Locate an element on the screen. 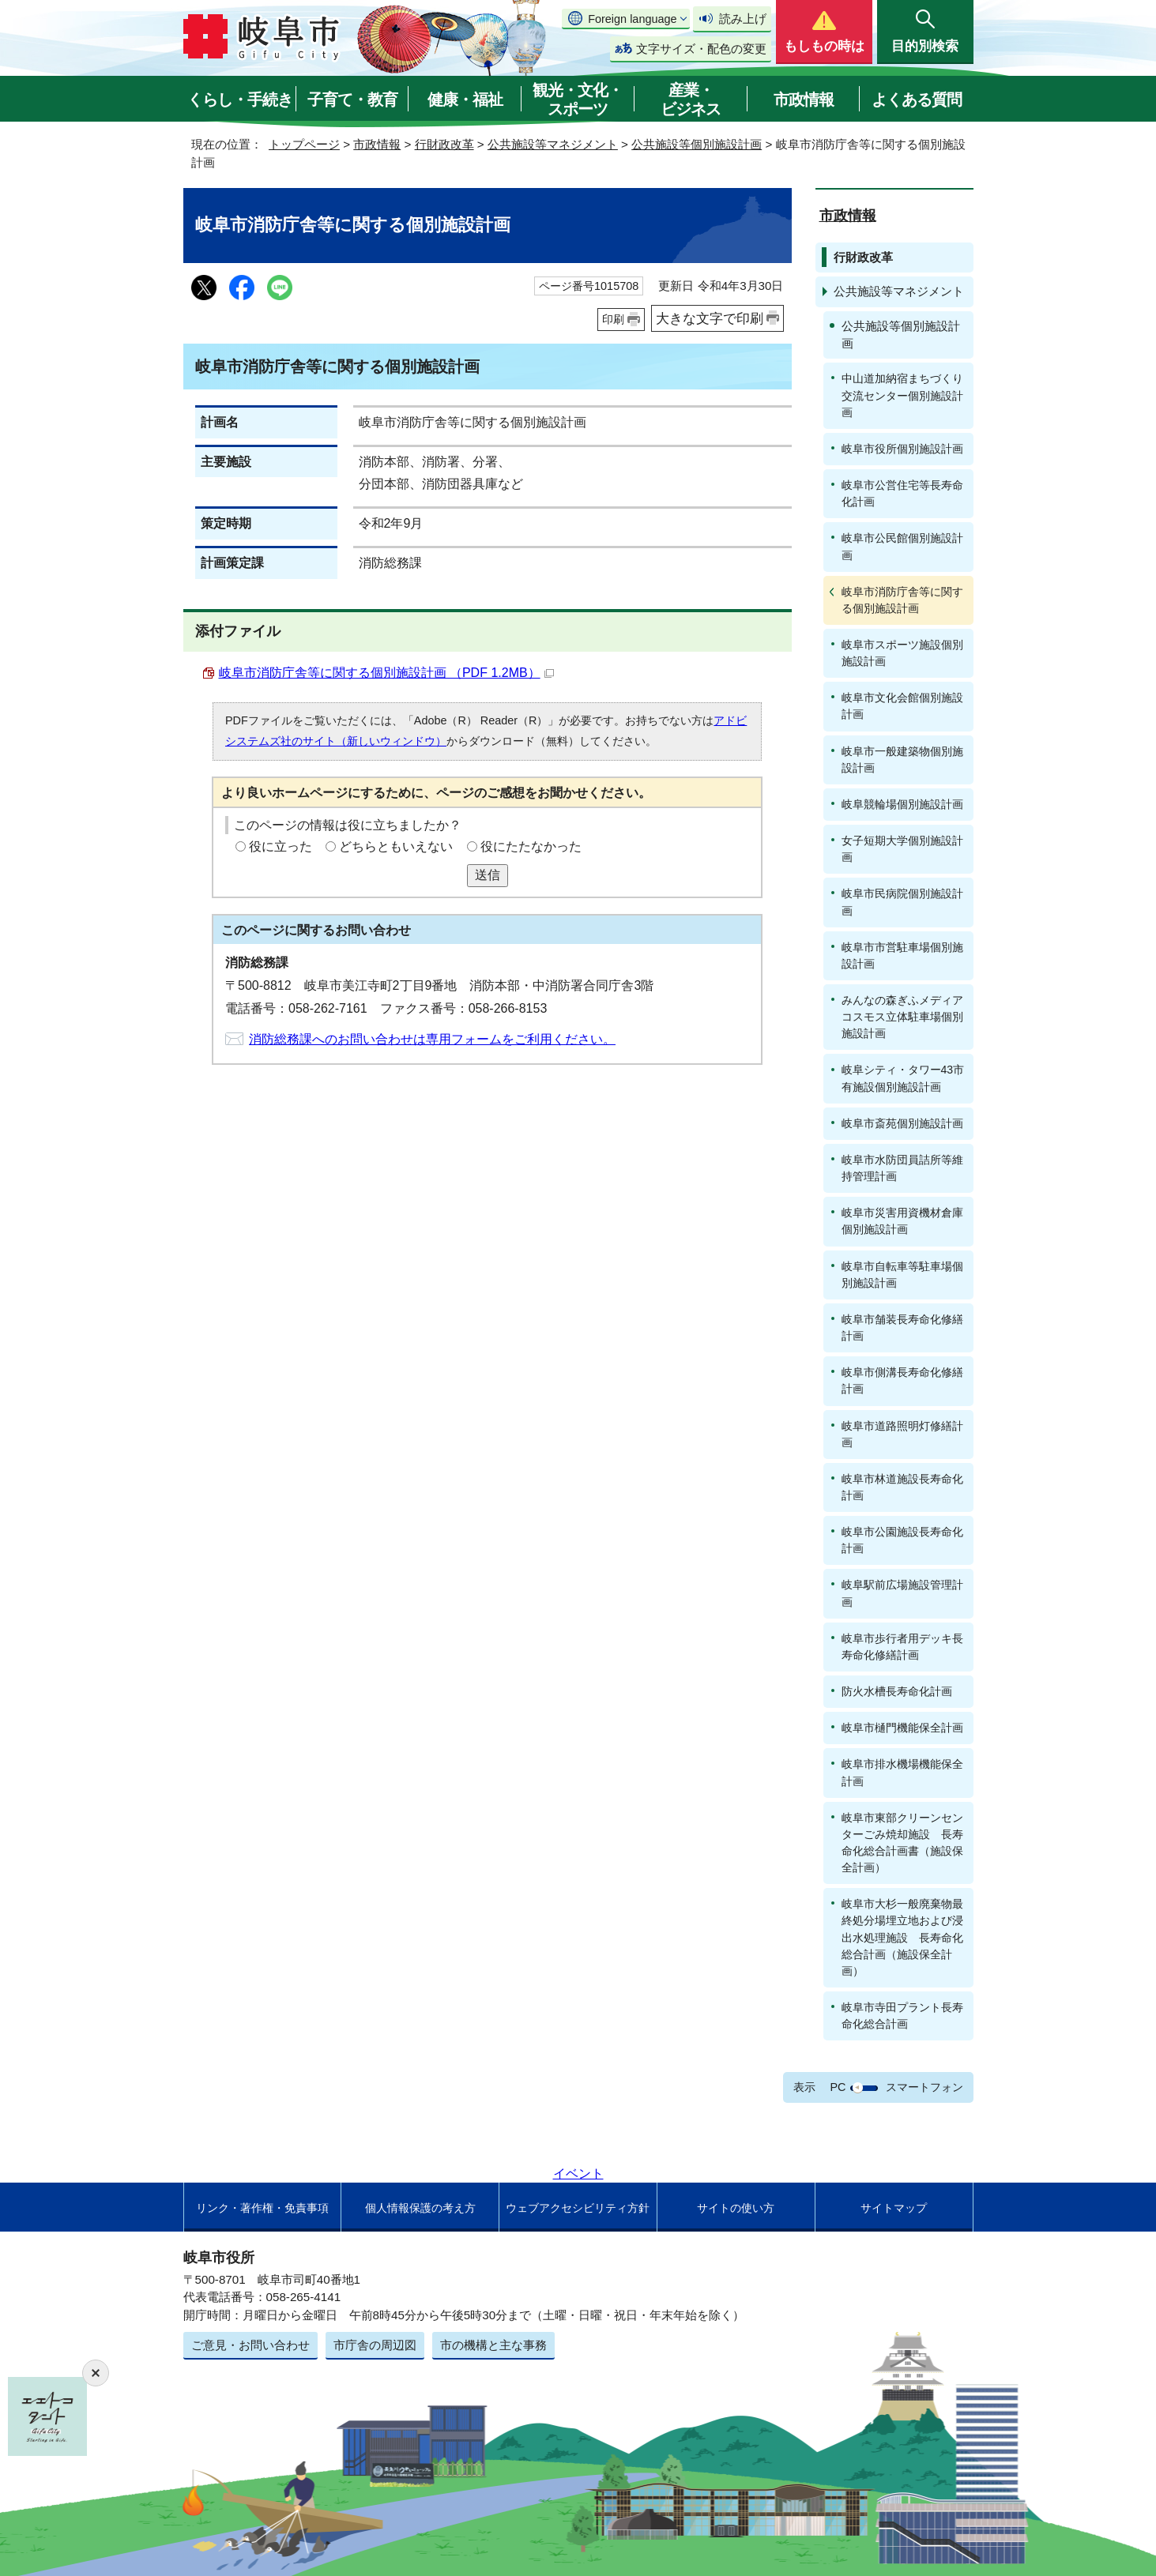  岐阜市水防団員詰所等維持管理計画 is located at coordinates (902, 1168).